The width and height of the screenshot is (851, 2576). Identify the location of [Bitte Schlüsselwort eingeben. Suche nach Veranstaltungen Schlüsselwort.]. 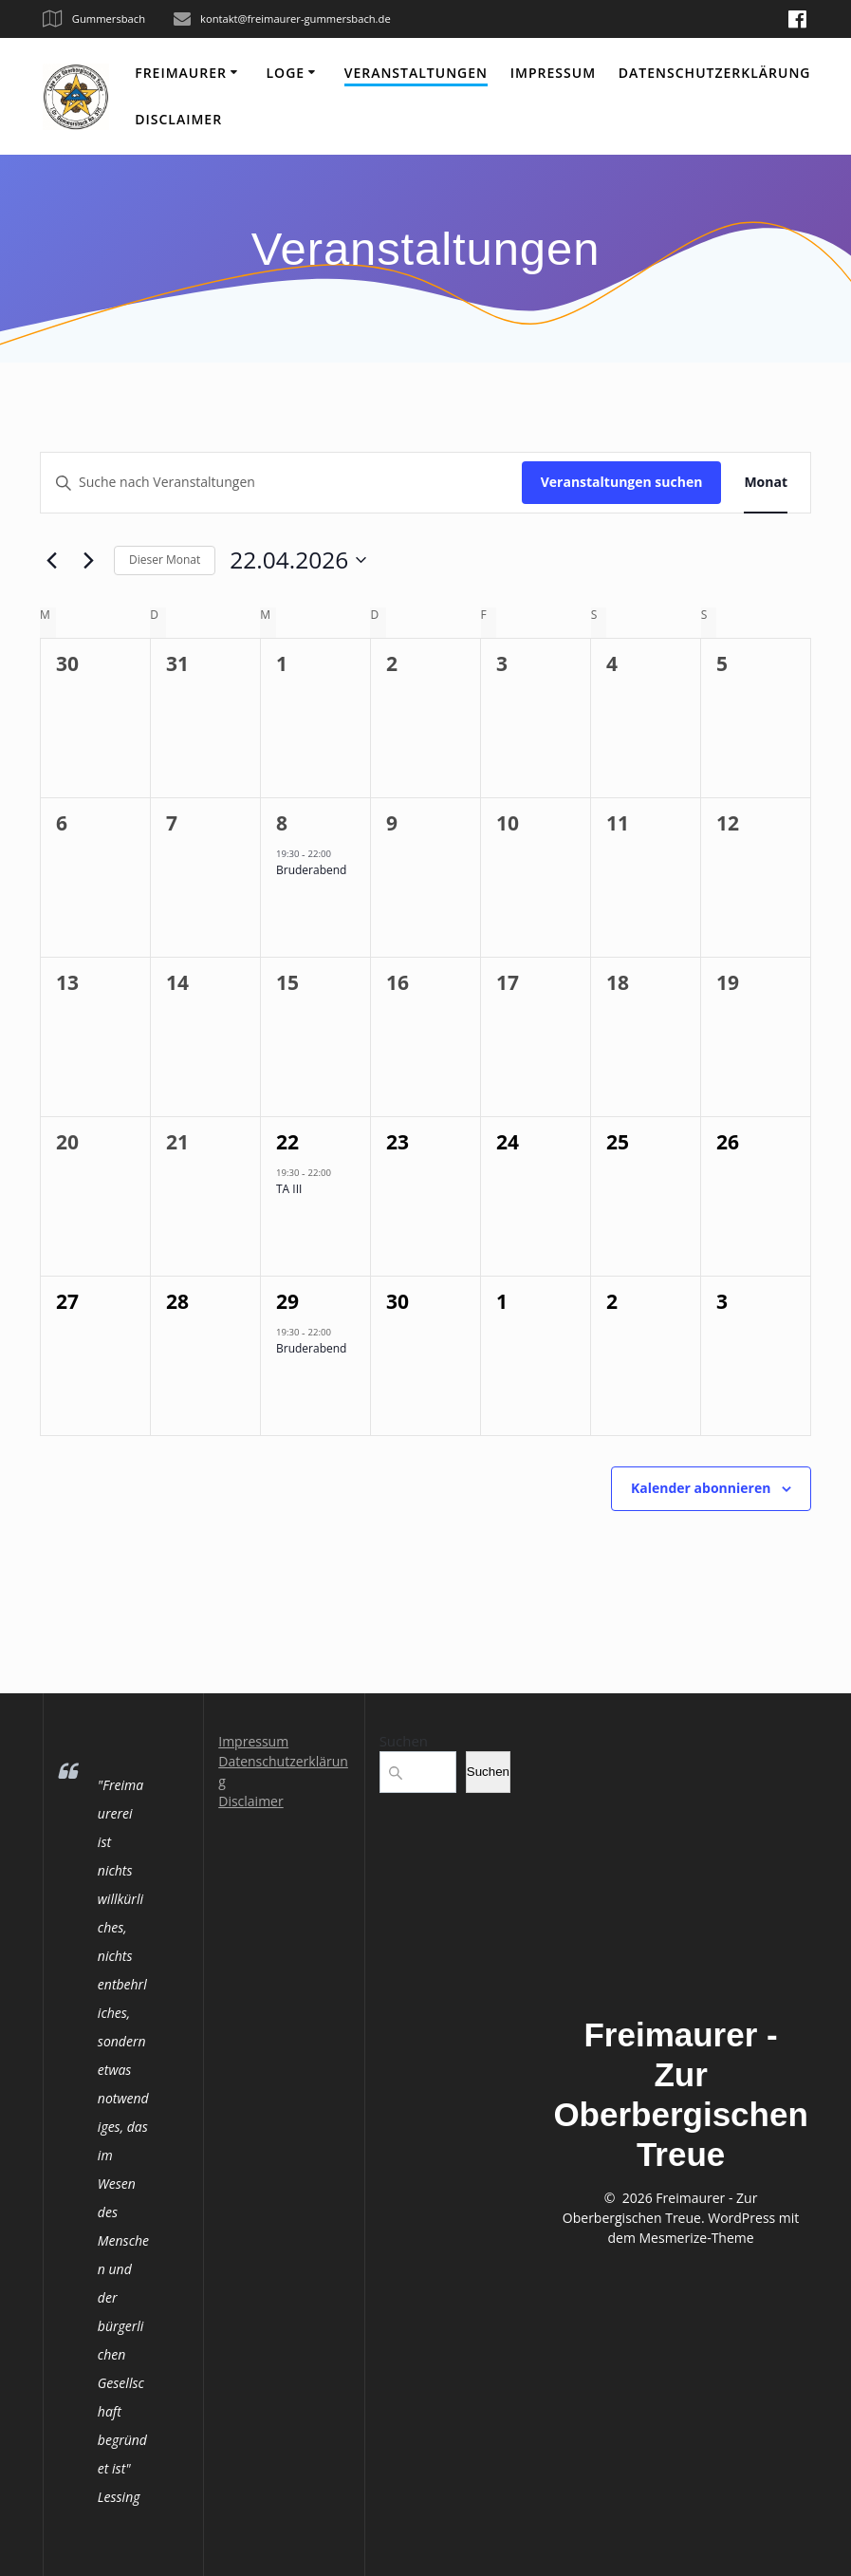
(281, 483).